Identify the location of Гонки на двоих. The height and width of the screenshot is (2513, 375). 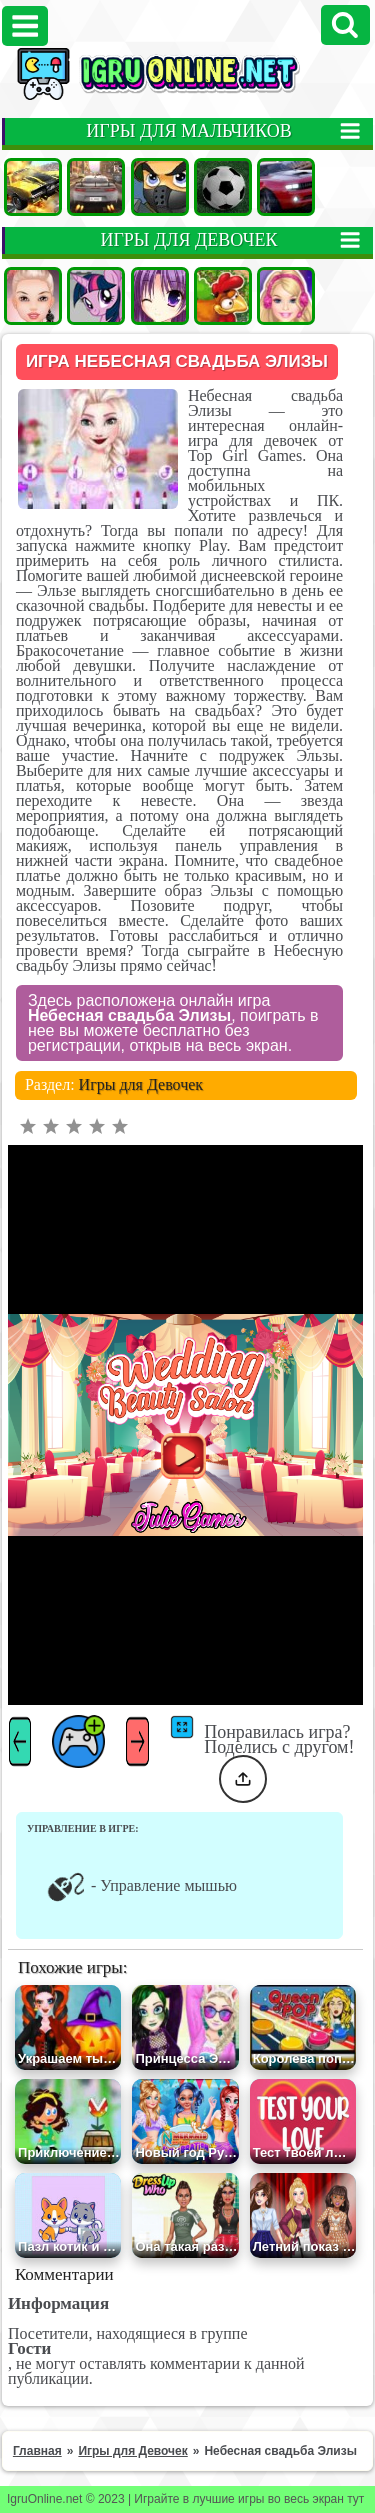
(286, 187).